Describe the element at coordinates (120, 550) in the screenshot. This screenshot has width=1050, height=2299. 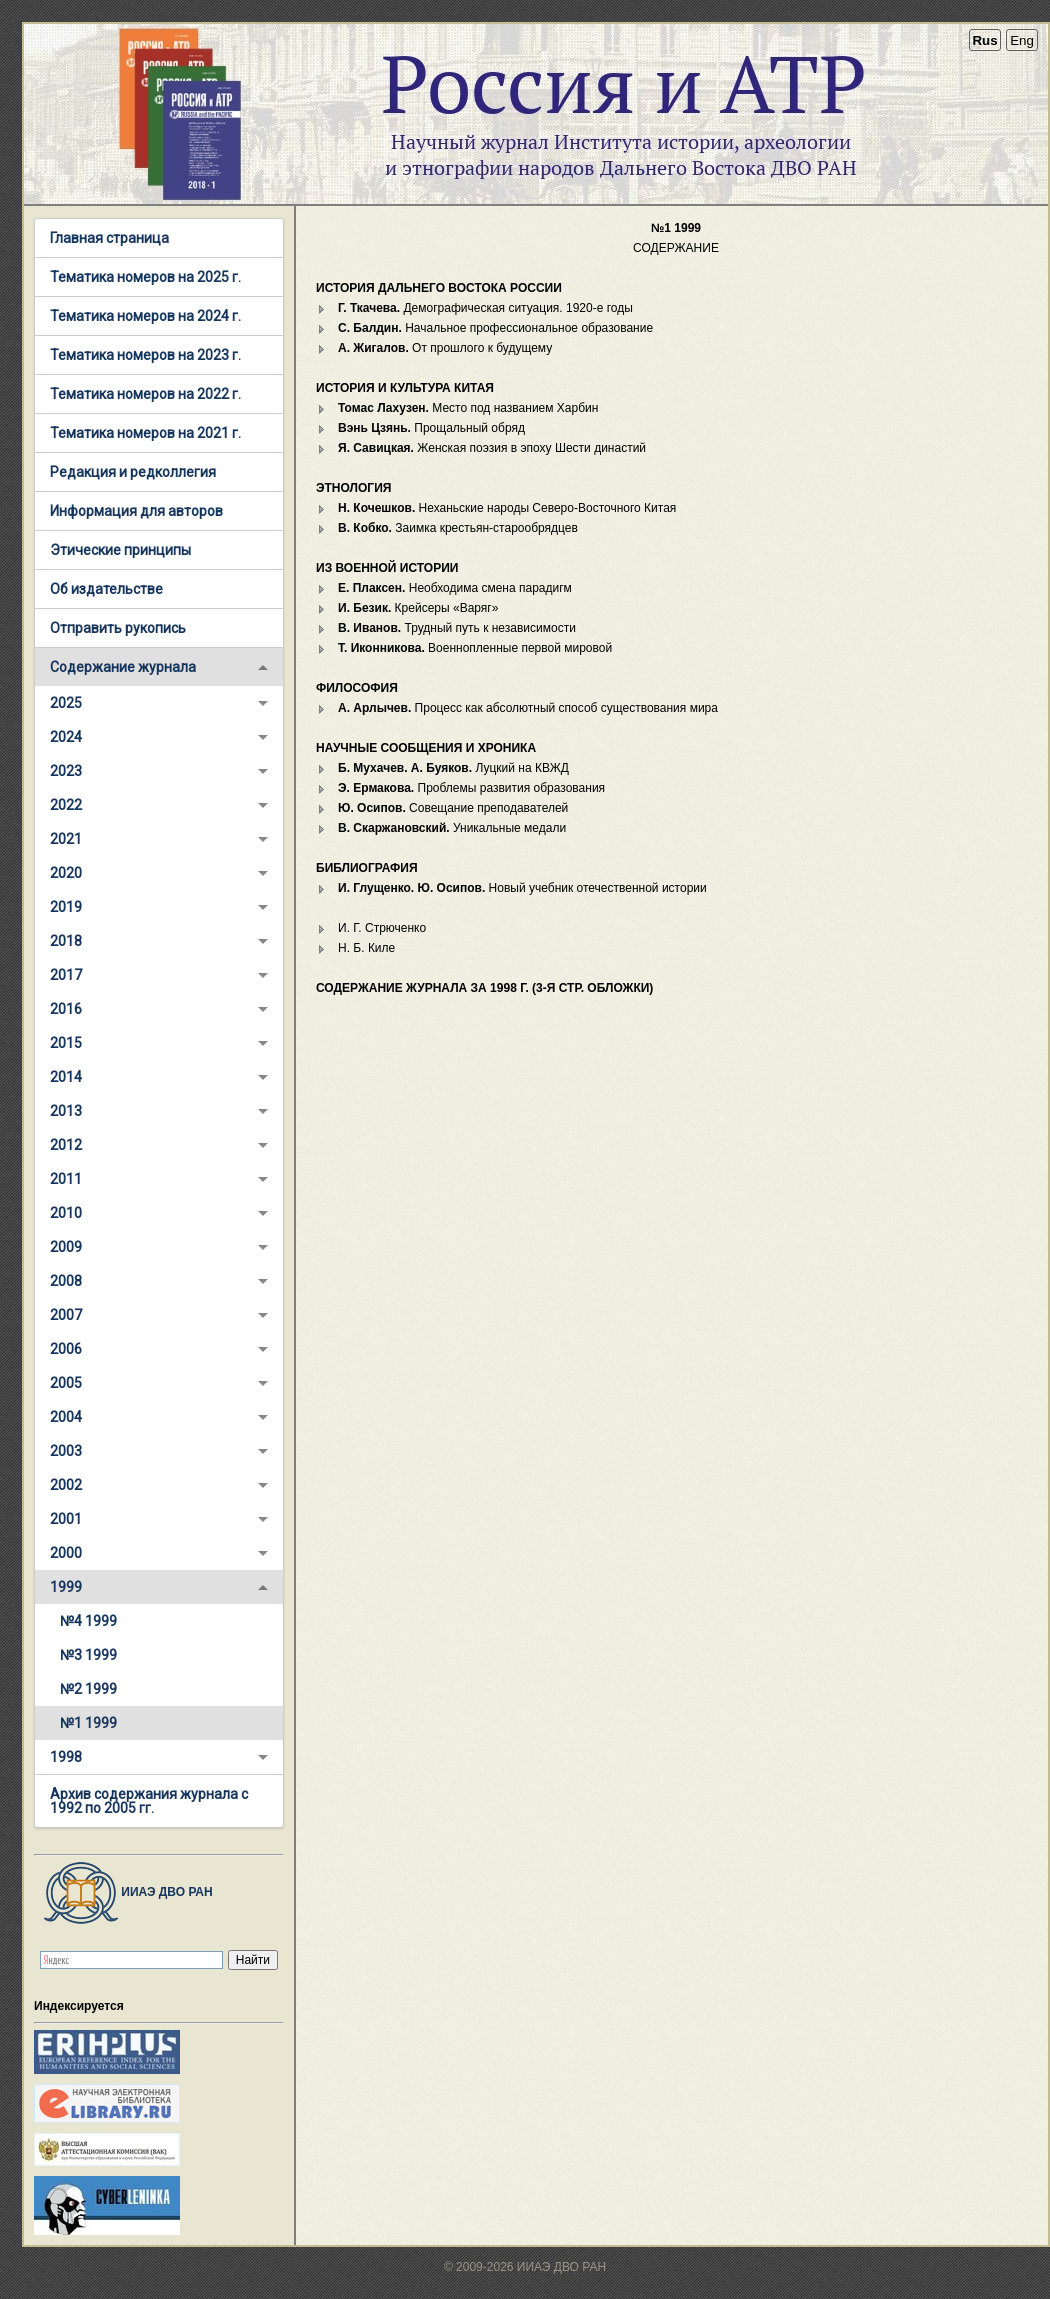
I see `Этические принципы` at that location.